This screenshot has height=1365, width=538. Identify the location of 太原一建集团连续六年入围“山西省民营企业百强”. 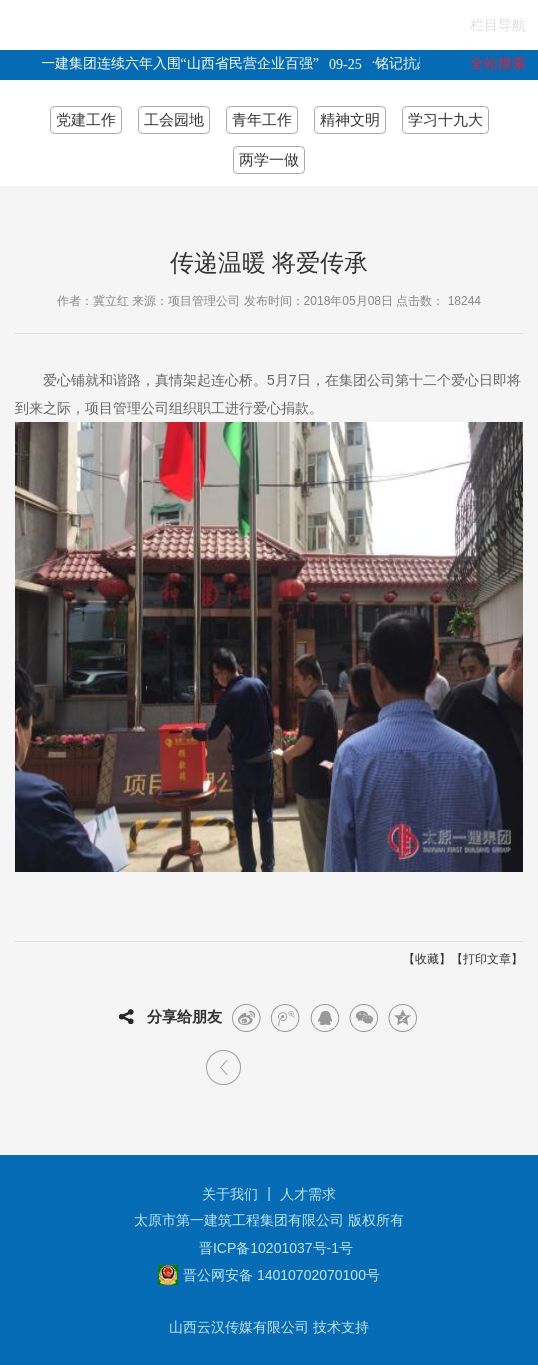
(168, 63).